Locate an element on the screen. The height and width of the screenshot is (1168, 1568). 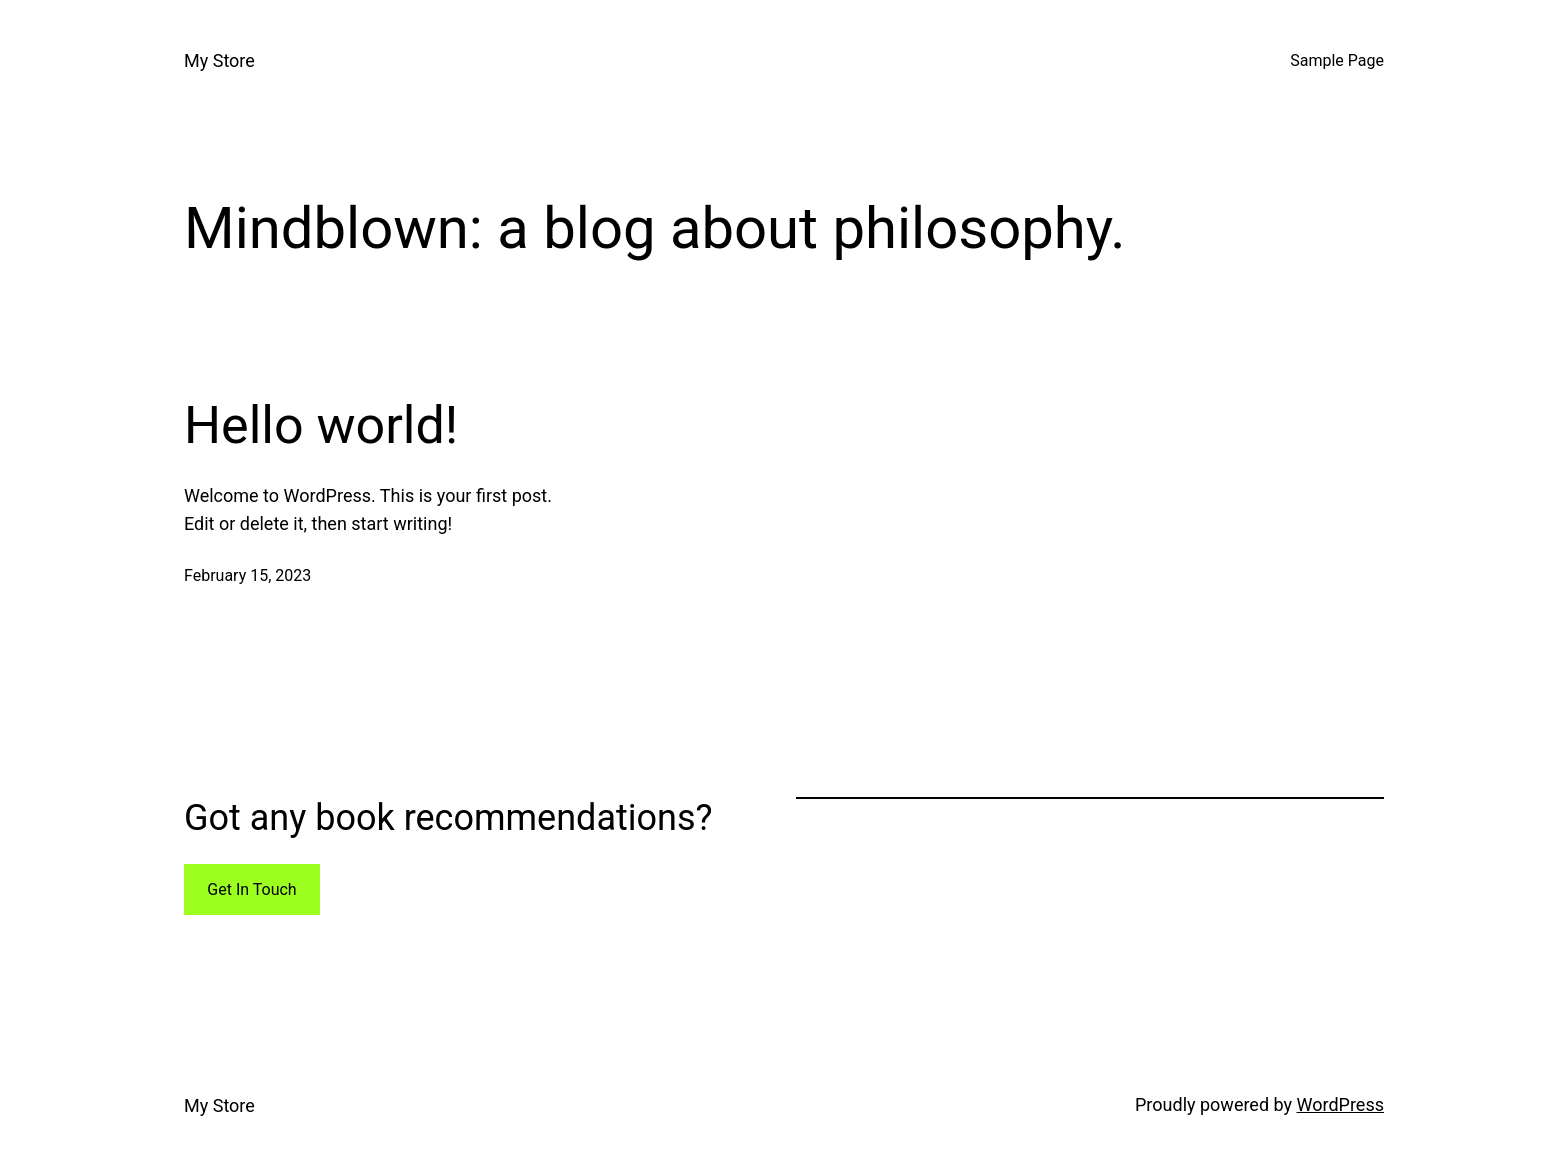
WordPress is located at coordinates (1340, 1104).